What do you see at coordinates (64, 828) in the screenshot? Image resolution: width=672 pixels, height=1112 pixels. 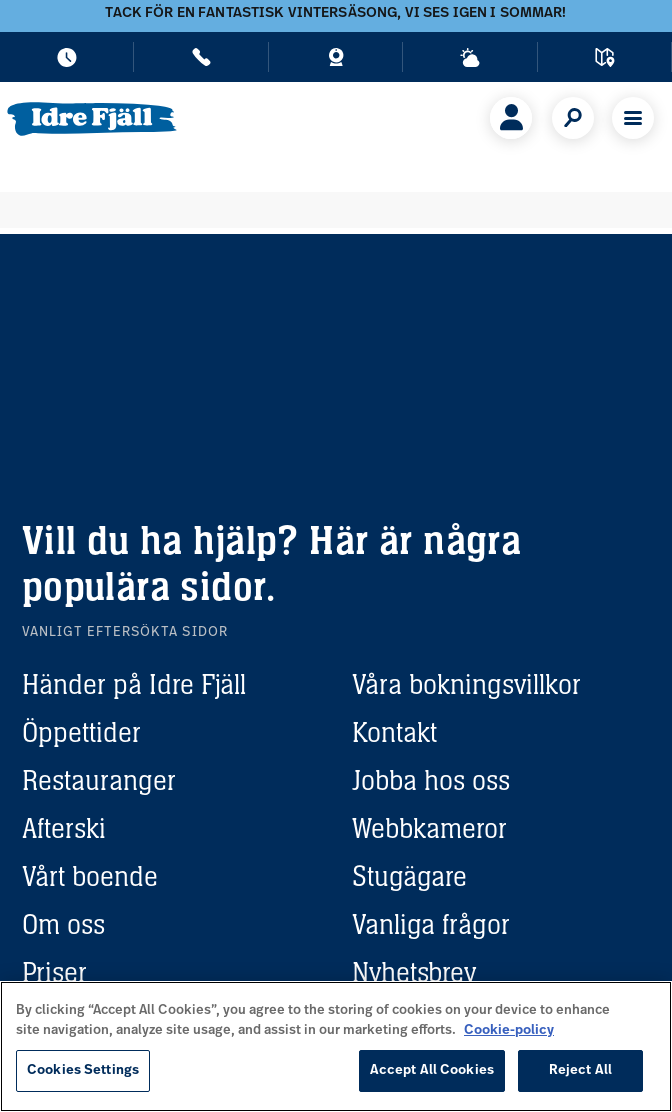 I see `Afterski` at bounding box center [64, 828].